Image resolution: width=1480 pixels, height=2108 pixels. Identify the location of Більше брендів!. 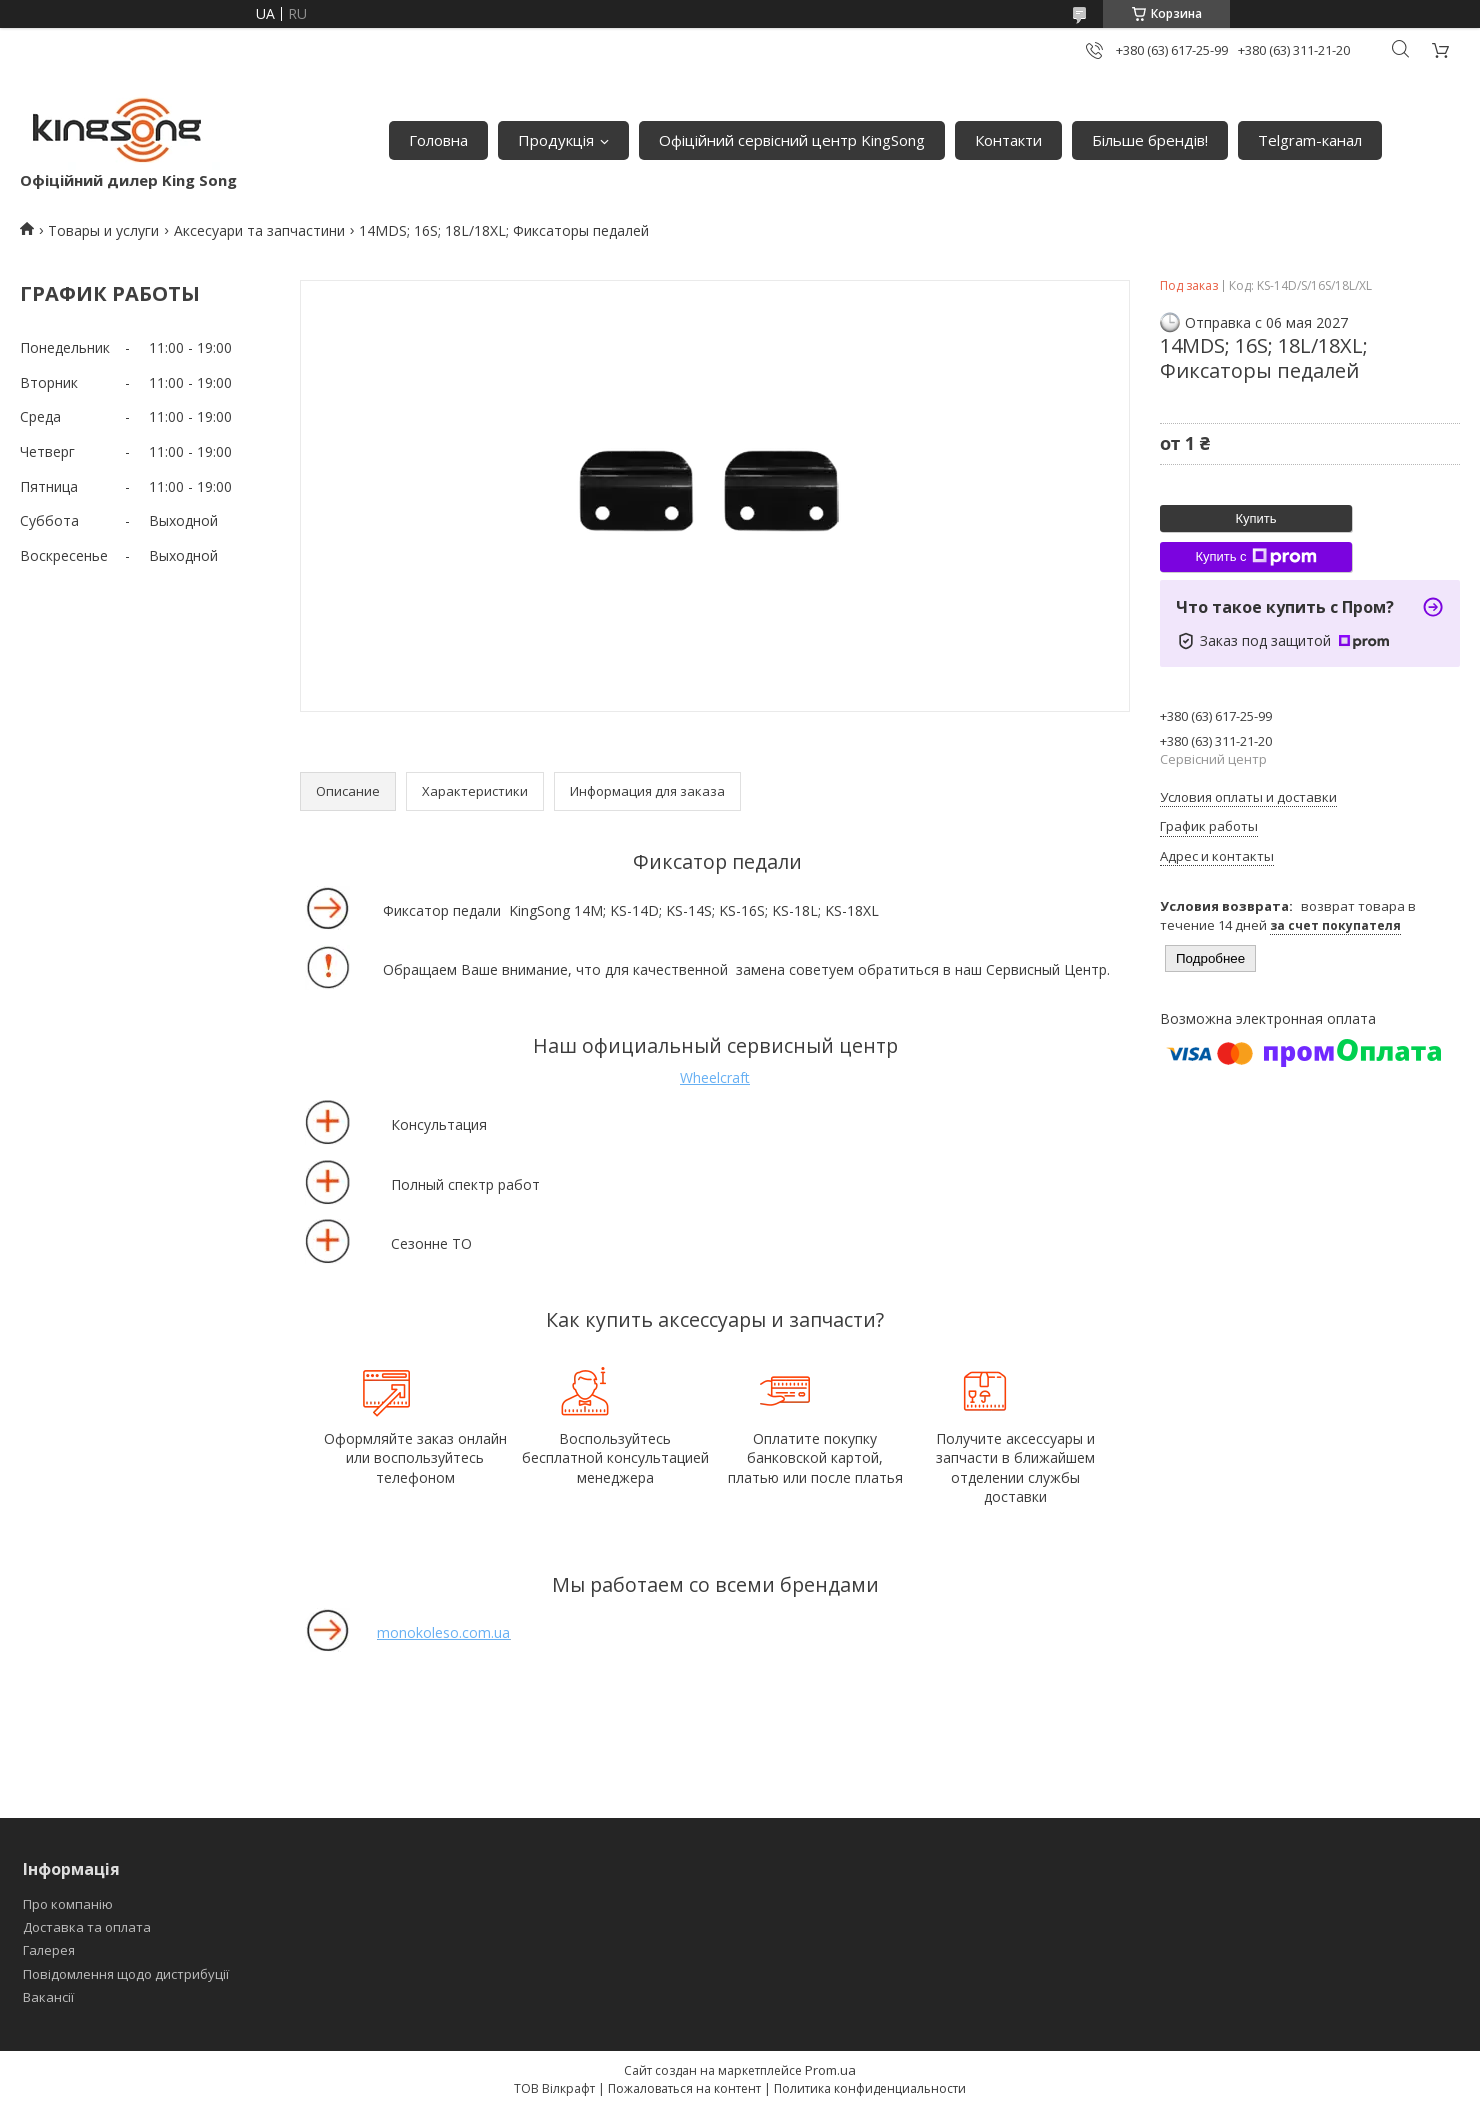
(1150, 140).